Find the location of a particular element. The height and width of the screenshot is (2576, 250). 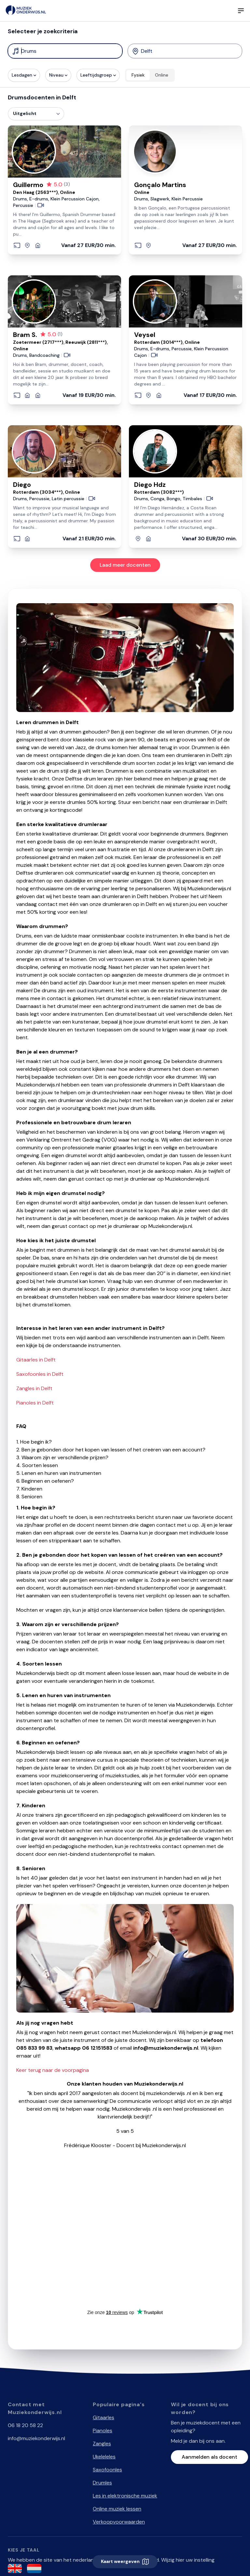

Ukeleleles is located at coordinates (104, 2456).